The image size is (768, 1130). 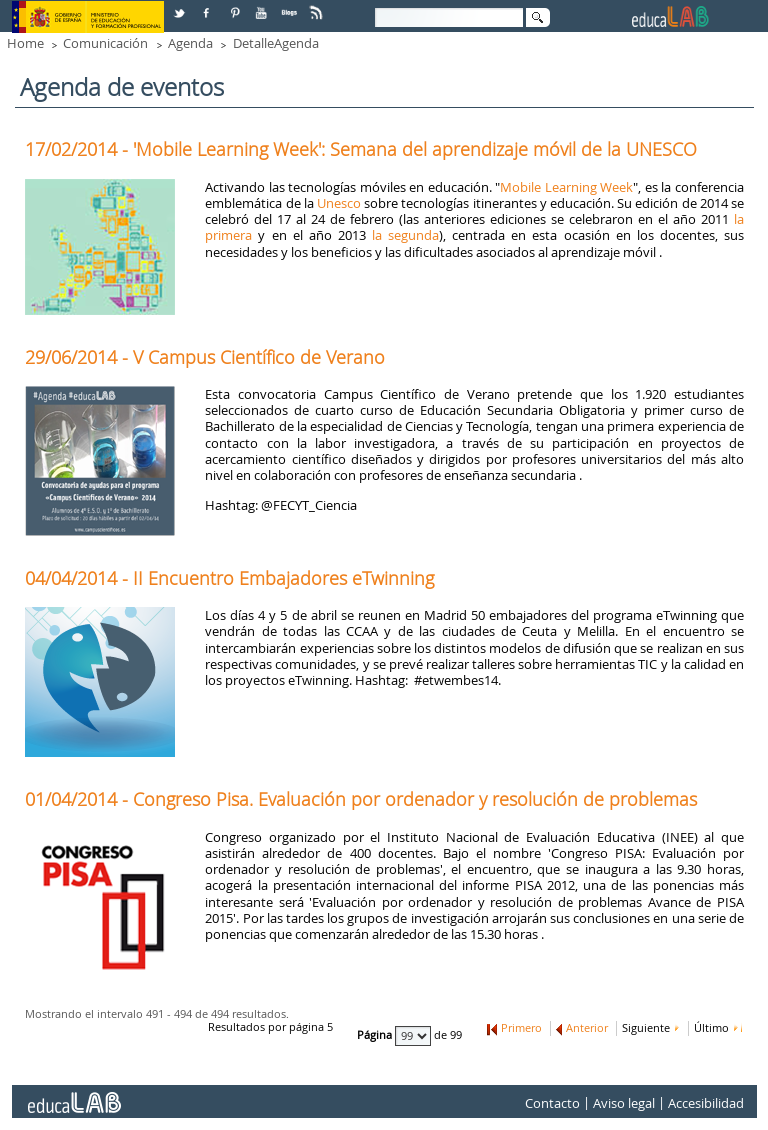 What do you see at coordinates (624, 1104) in the screenshot?
I see `Aviso legal` at bounding box center [624, 1104].